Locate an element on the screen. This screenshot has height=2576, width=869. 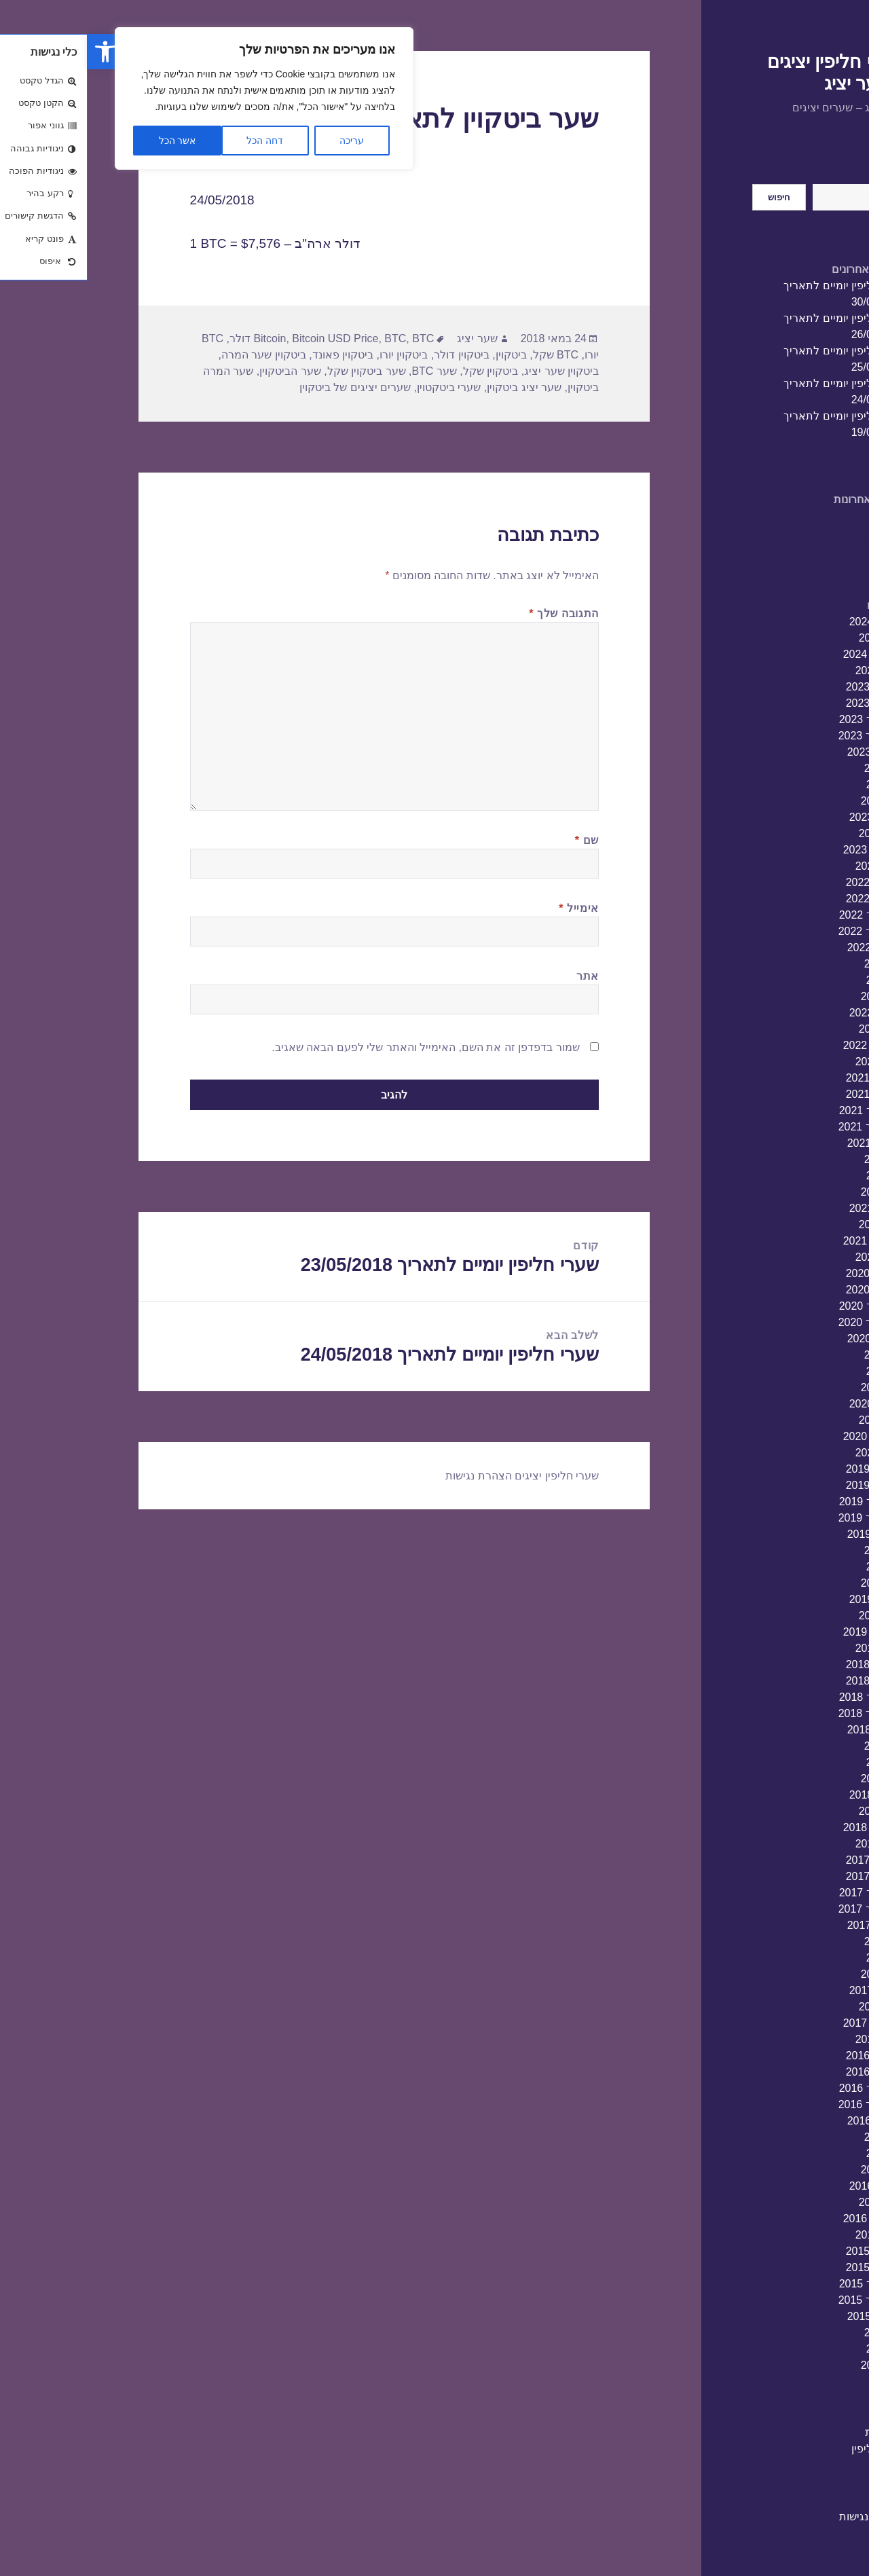
שמור בדפדפן זה את השם, האימייל והאתר שלי לפעם הבאה שאגיב. is located at coordinates (338, 1047).